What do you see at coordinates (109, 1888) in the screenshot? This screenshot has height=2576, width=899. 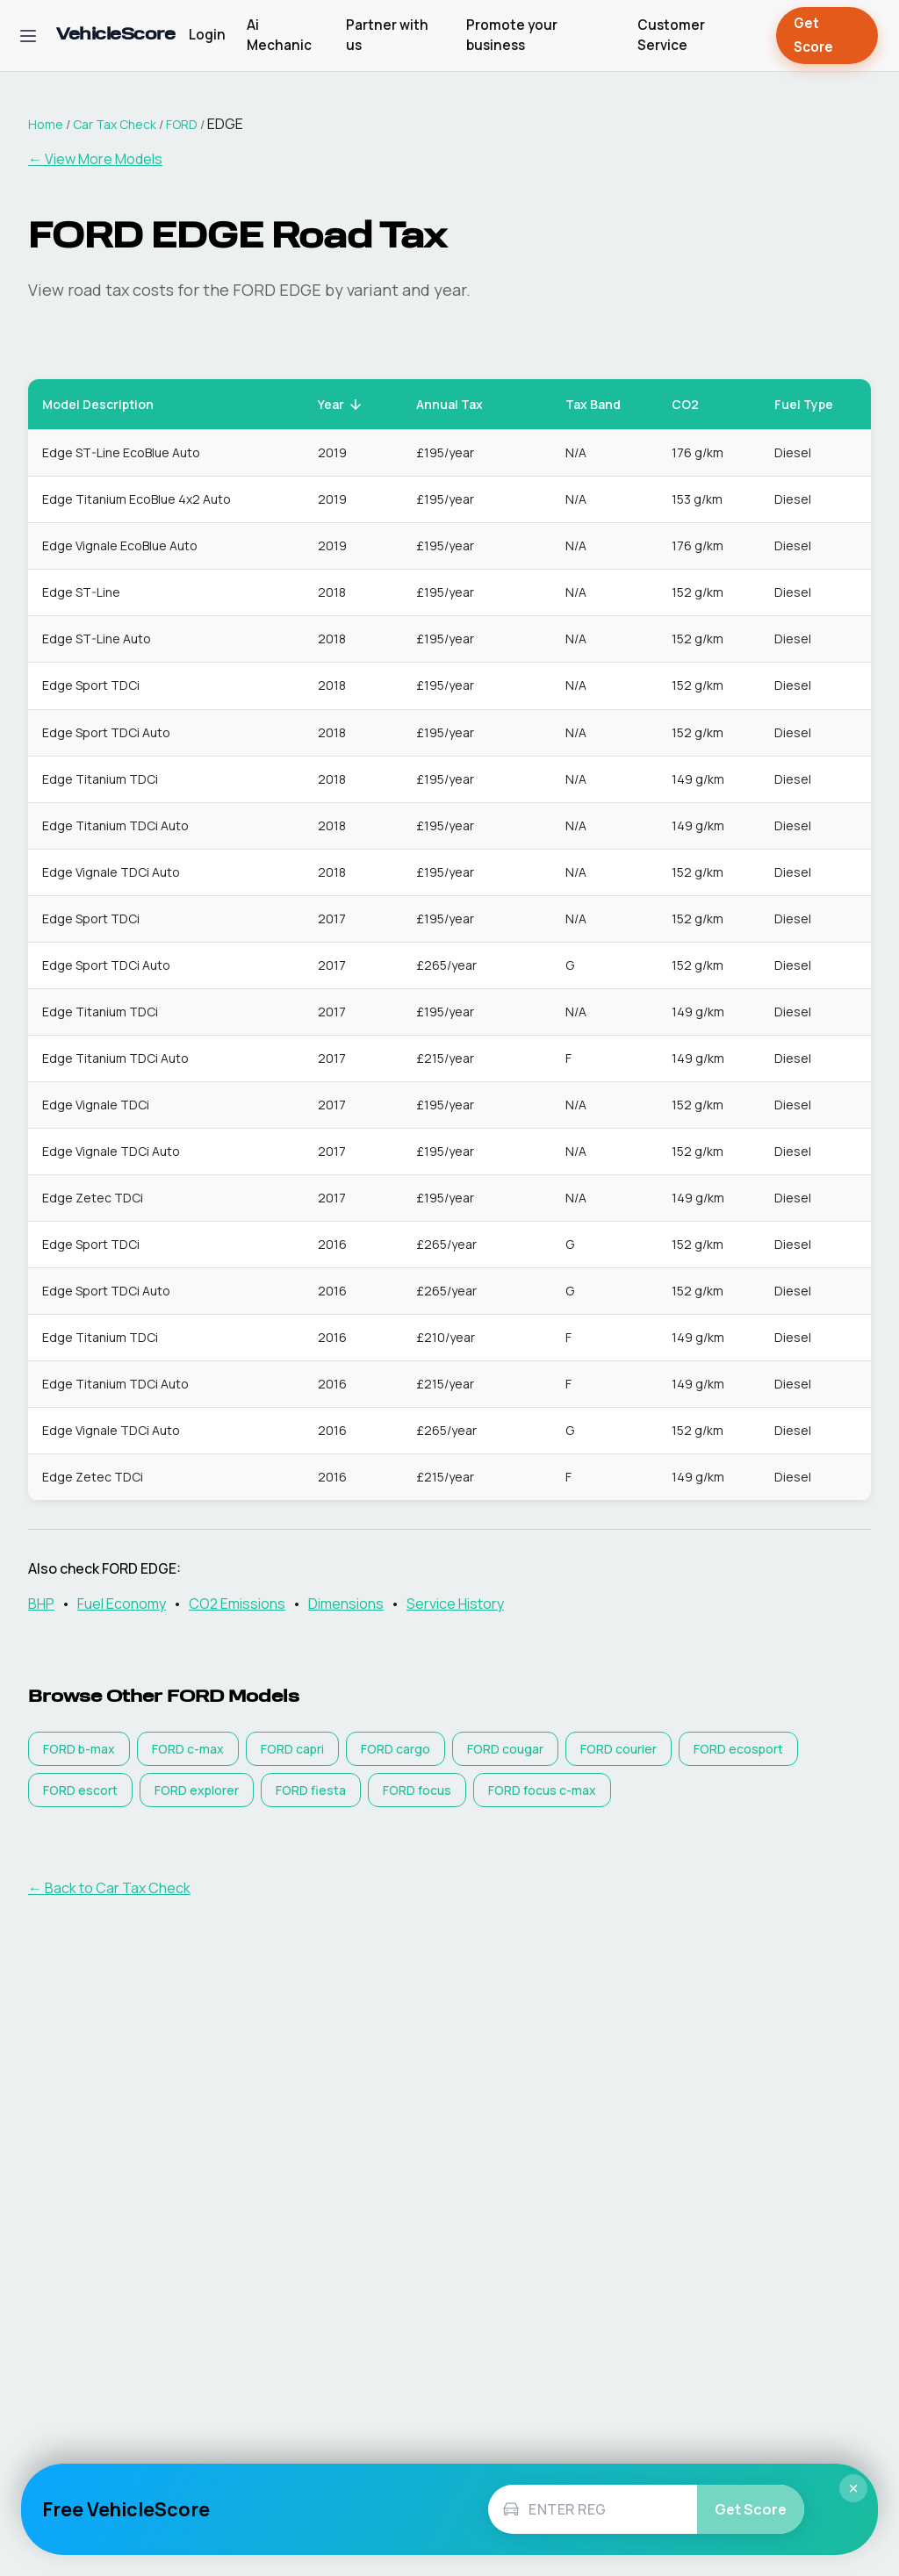 I see `← Back to Car Tax Check` at bounding box center [109, 1888].